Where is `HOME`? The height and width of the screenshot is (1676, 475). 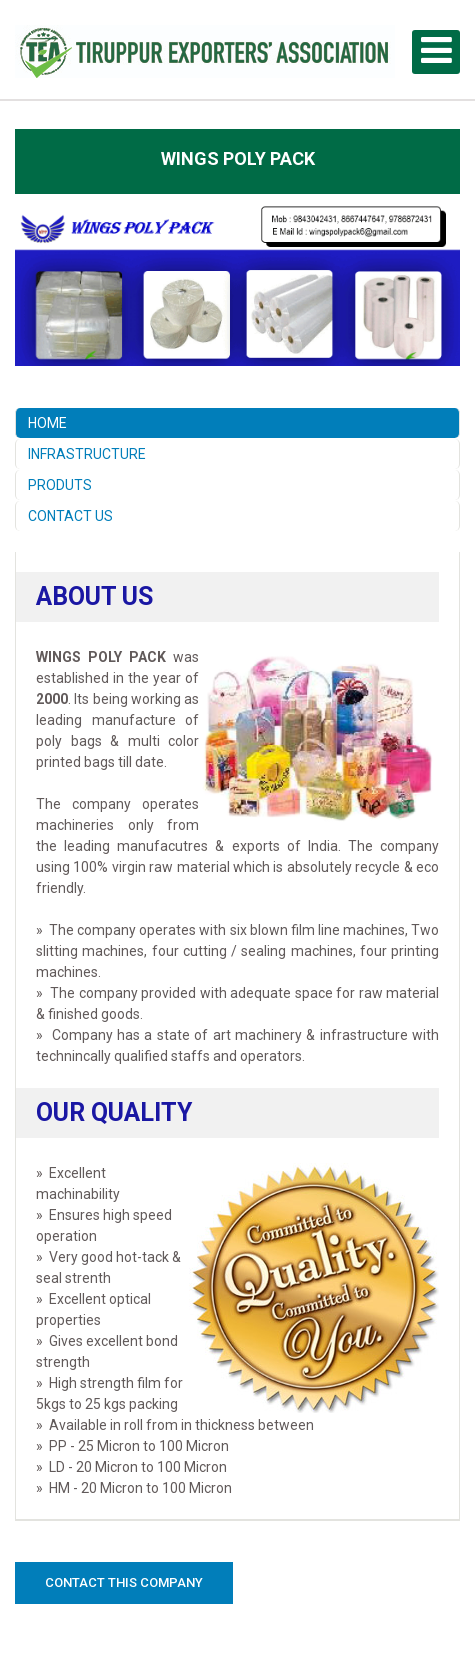
HOME is located at coordinates (47, 423).